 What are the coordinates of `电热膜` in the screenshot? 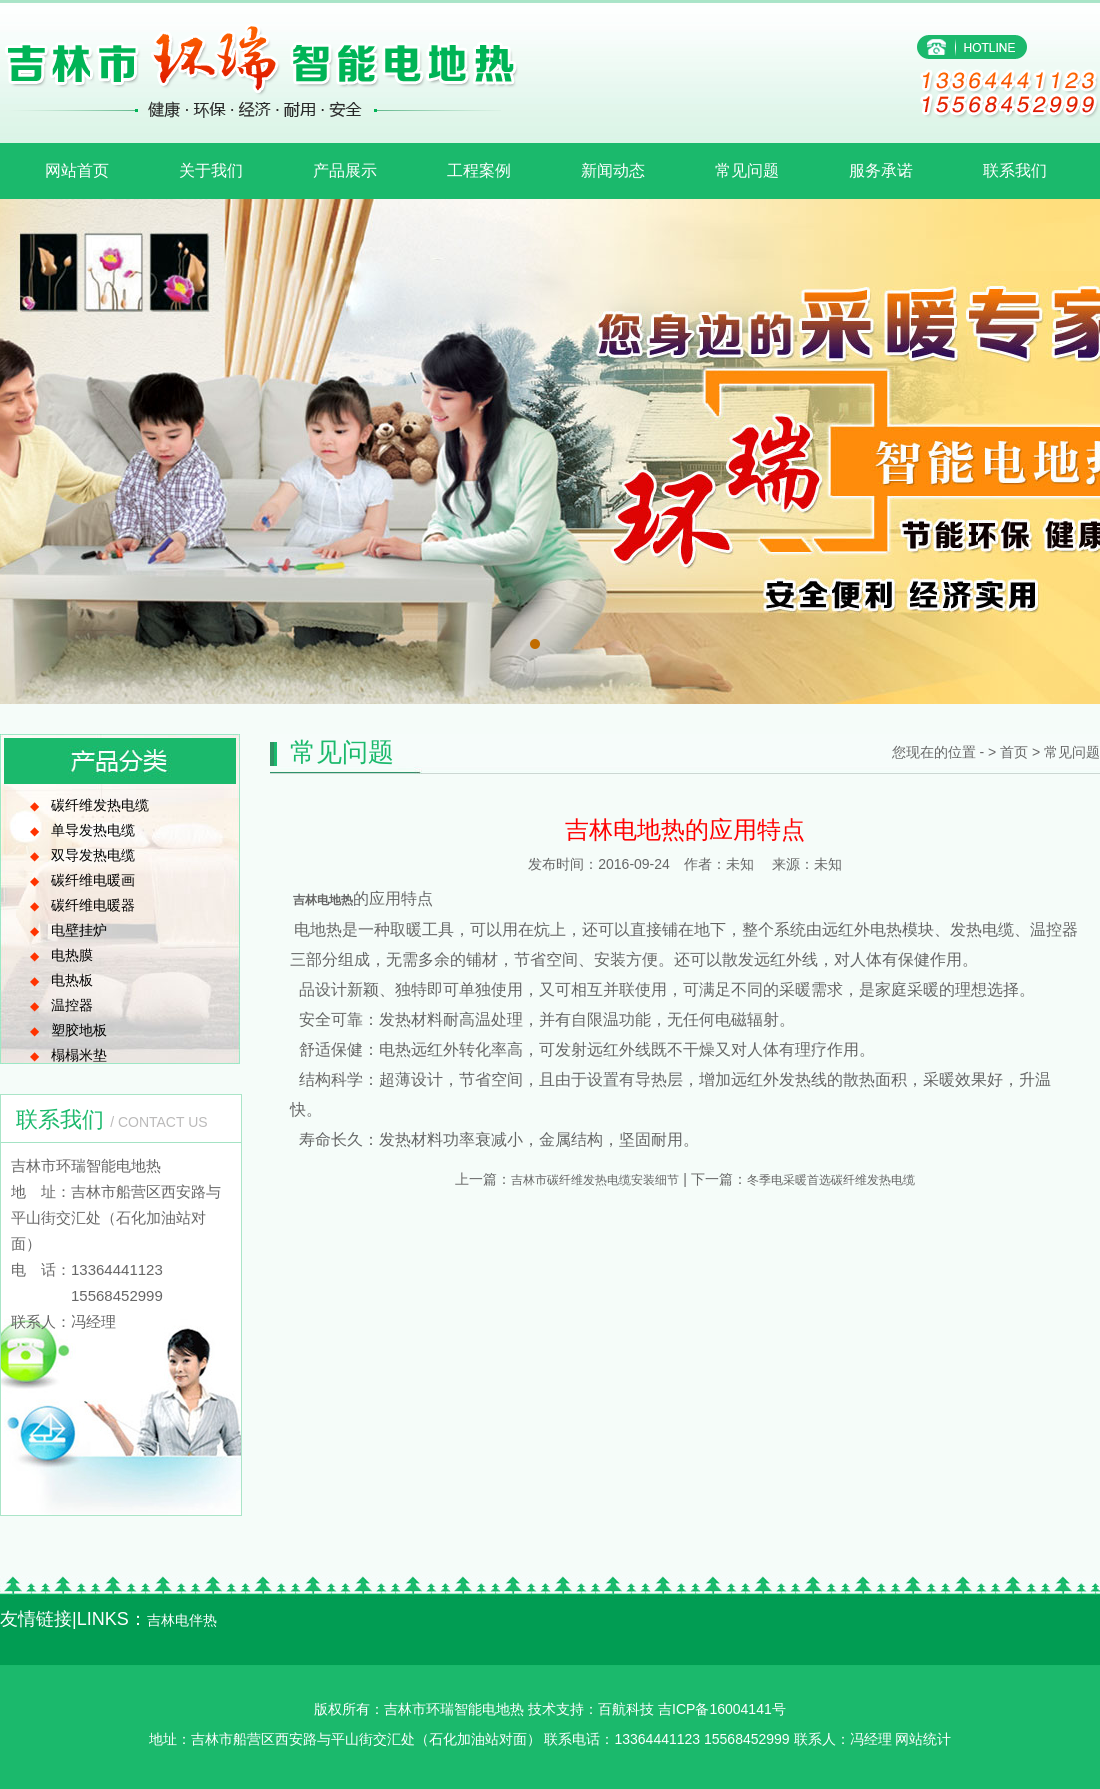 It's located at (72, 955).